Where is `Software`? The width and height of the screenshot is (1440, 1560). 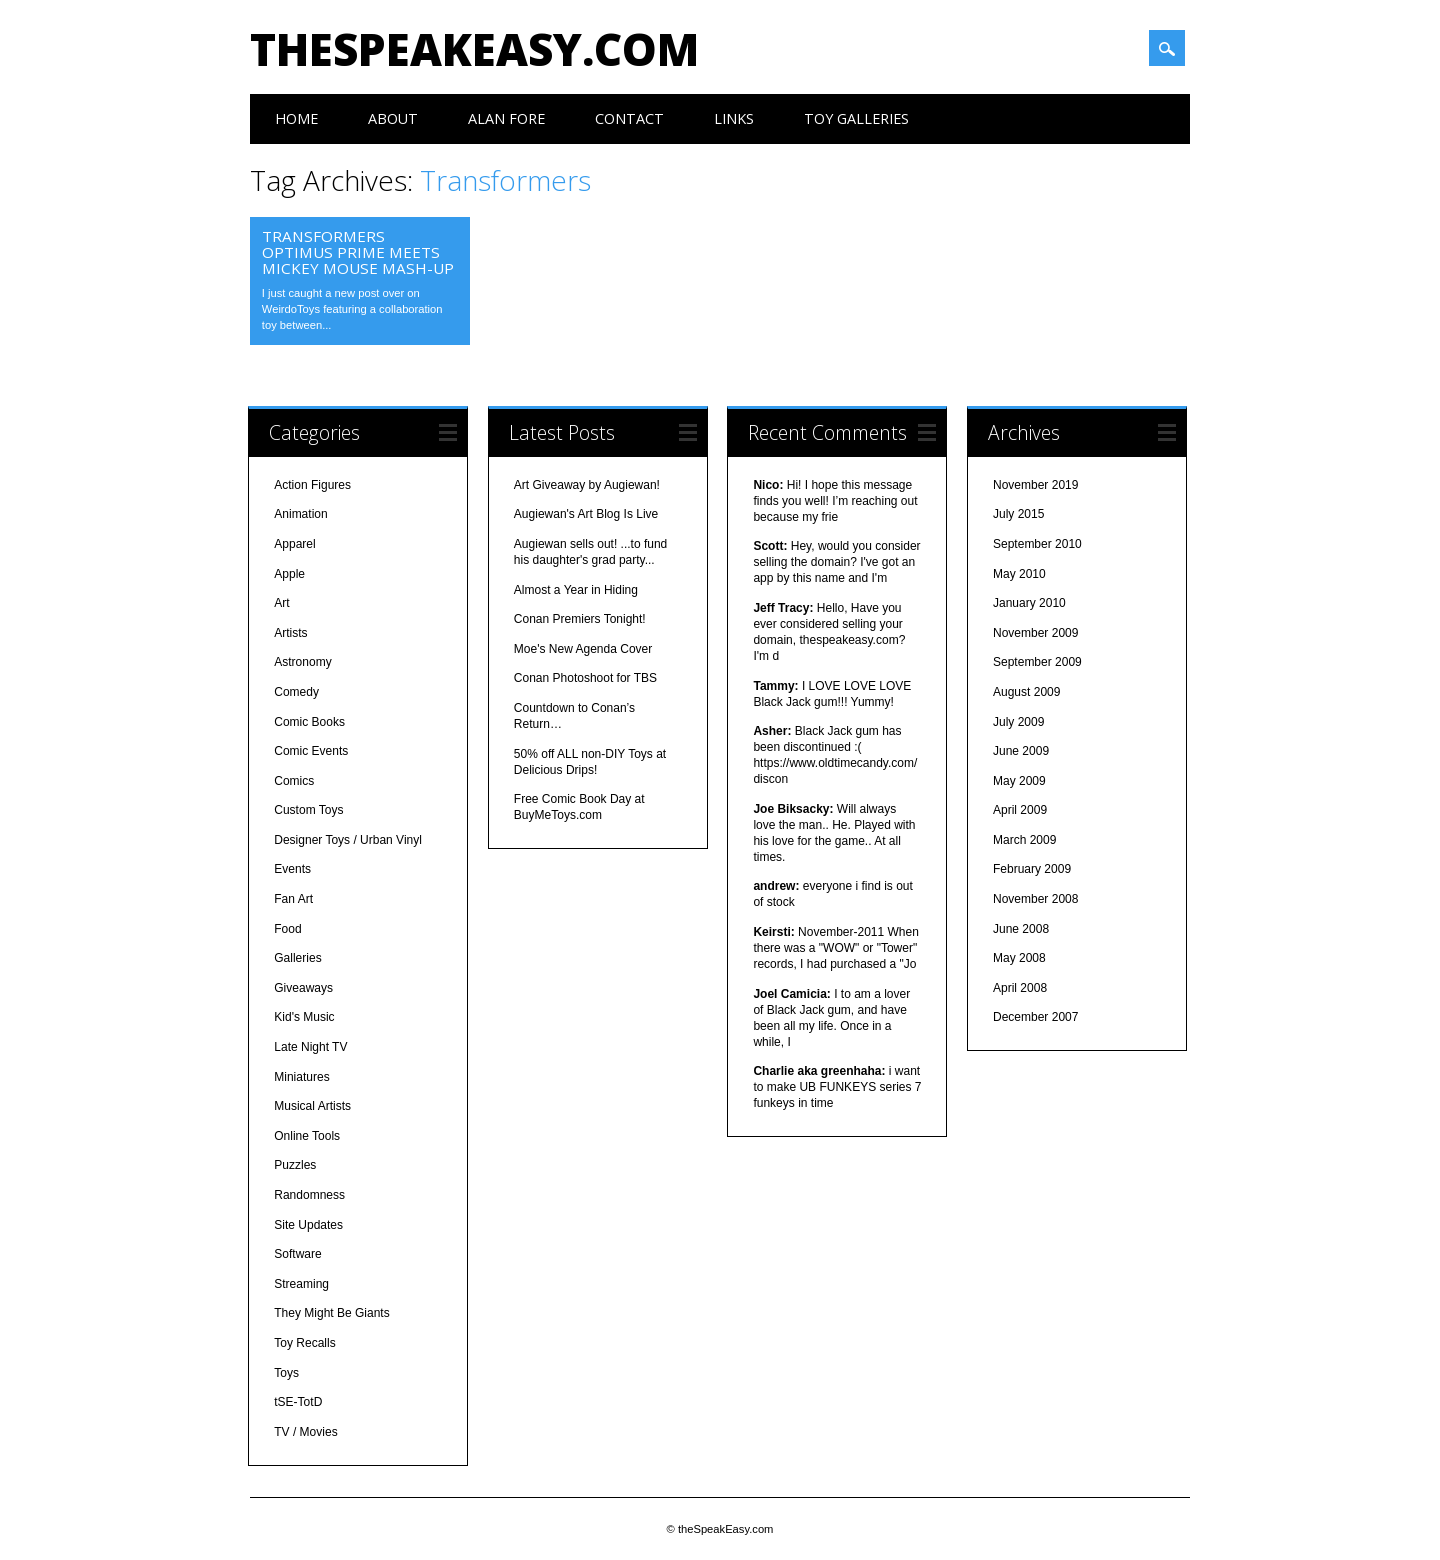
Software is located at coordinates (297, 1254).